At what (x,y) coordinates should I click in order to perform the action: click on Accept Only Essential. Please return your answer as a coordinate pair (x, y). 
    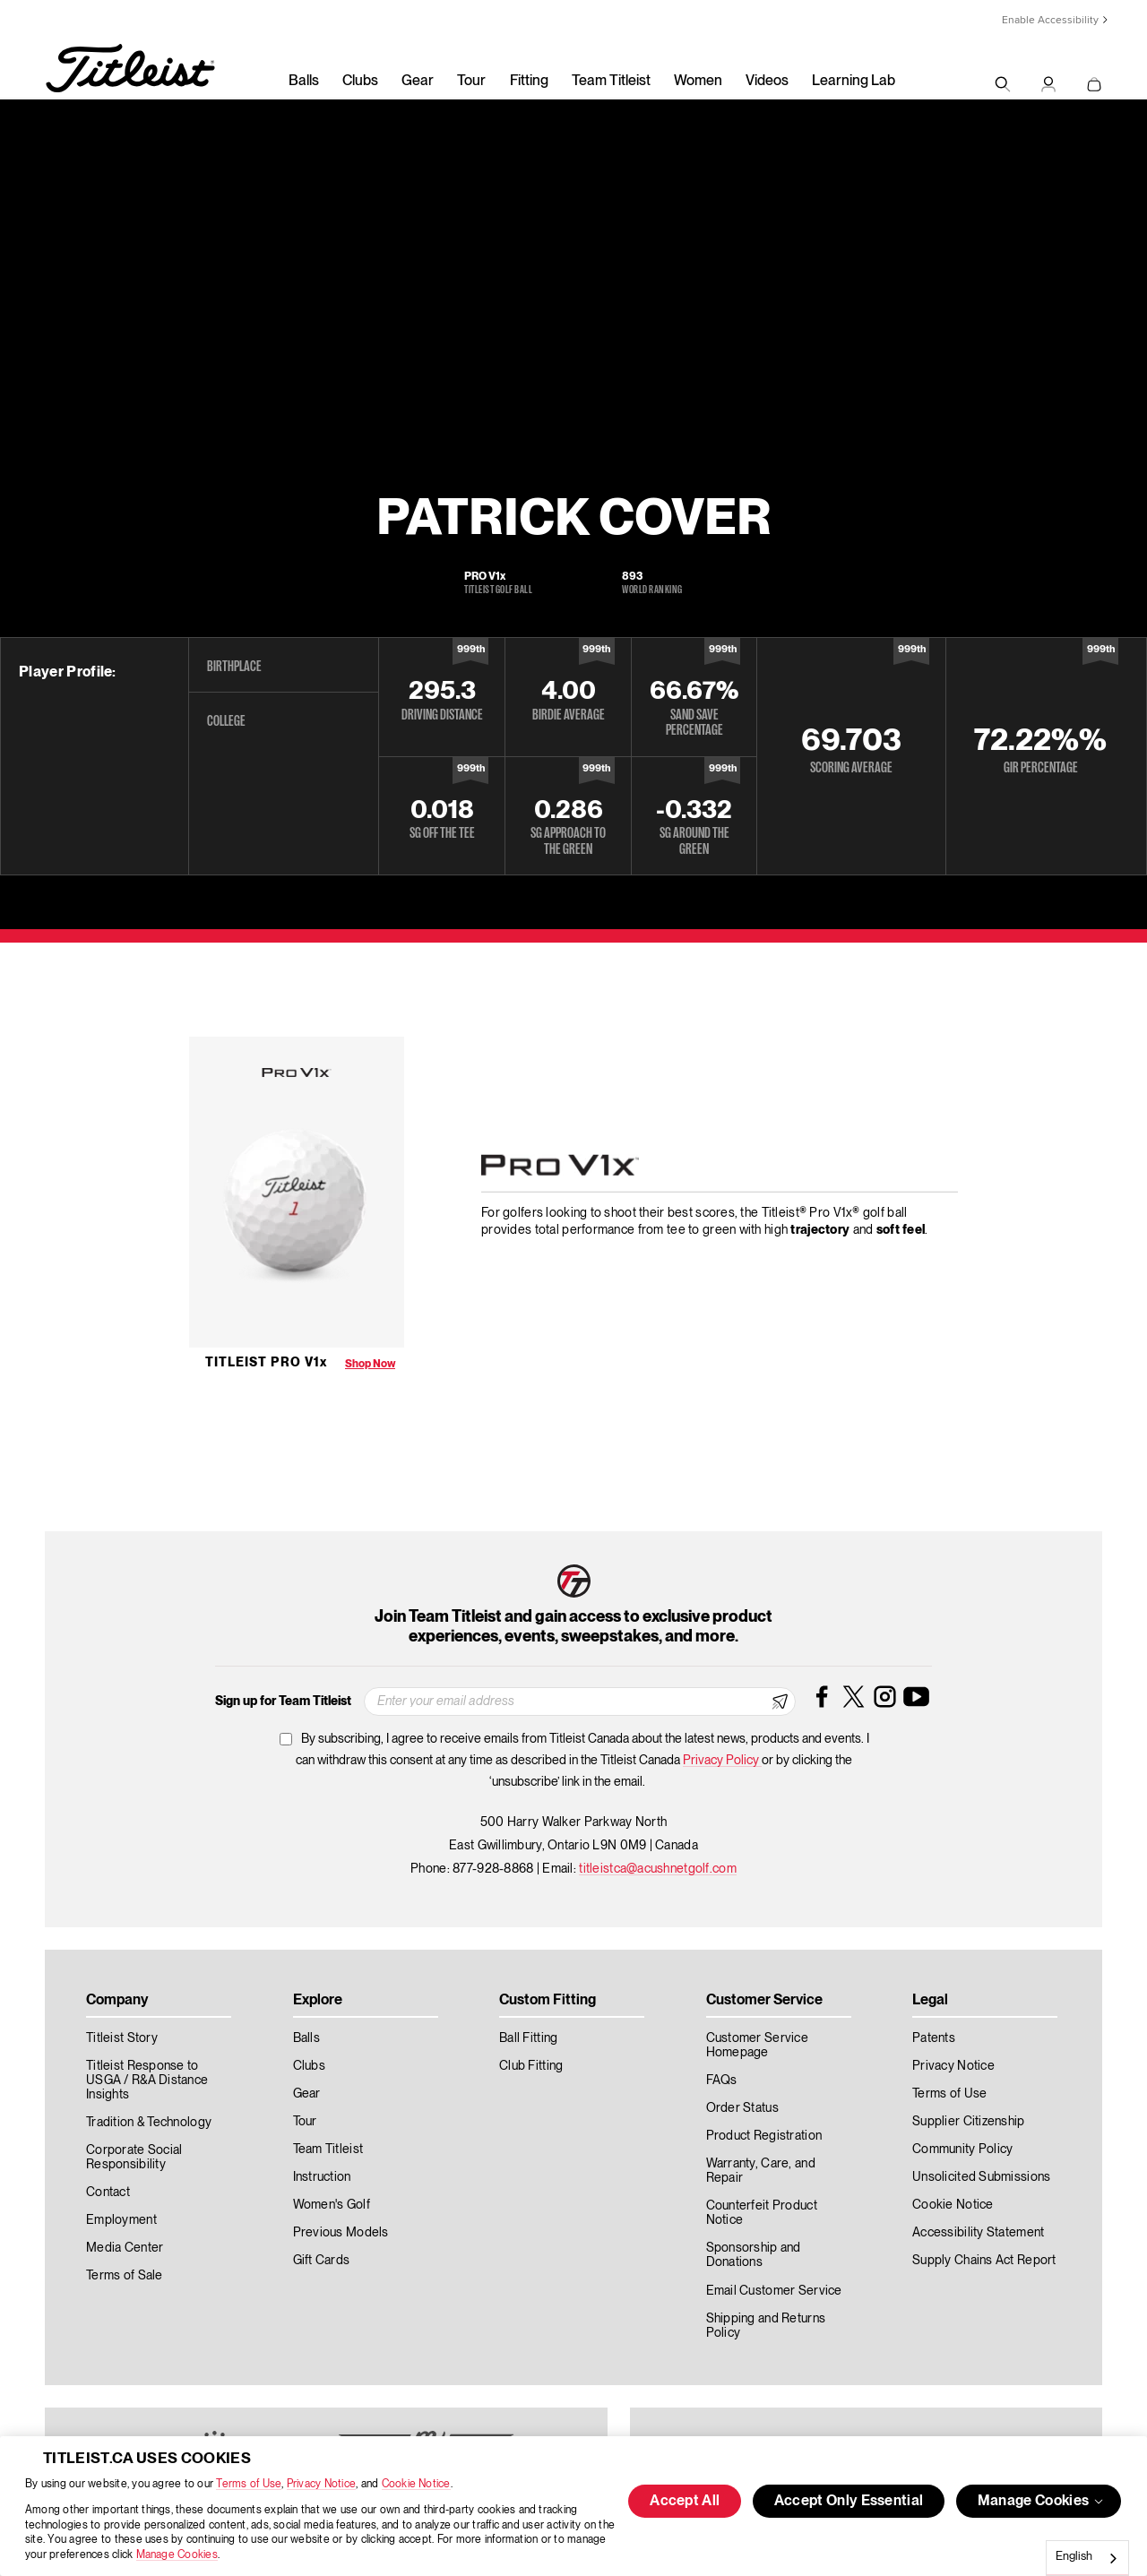
    Looking at the image, I should click on (849, 2501).